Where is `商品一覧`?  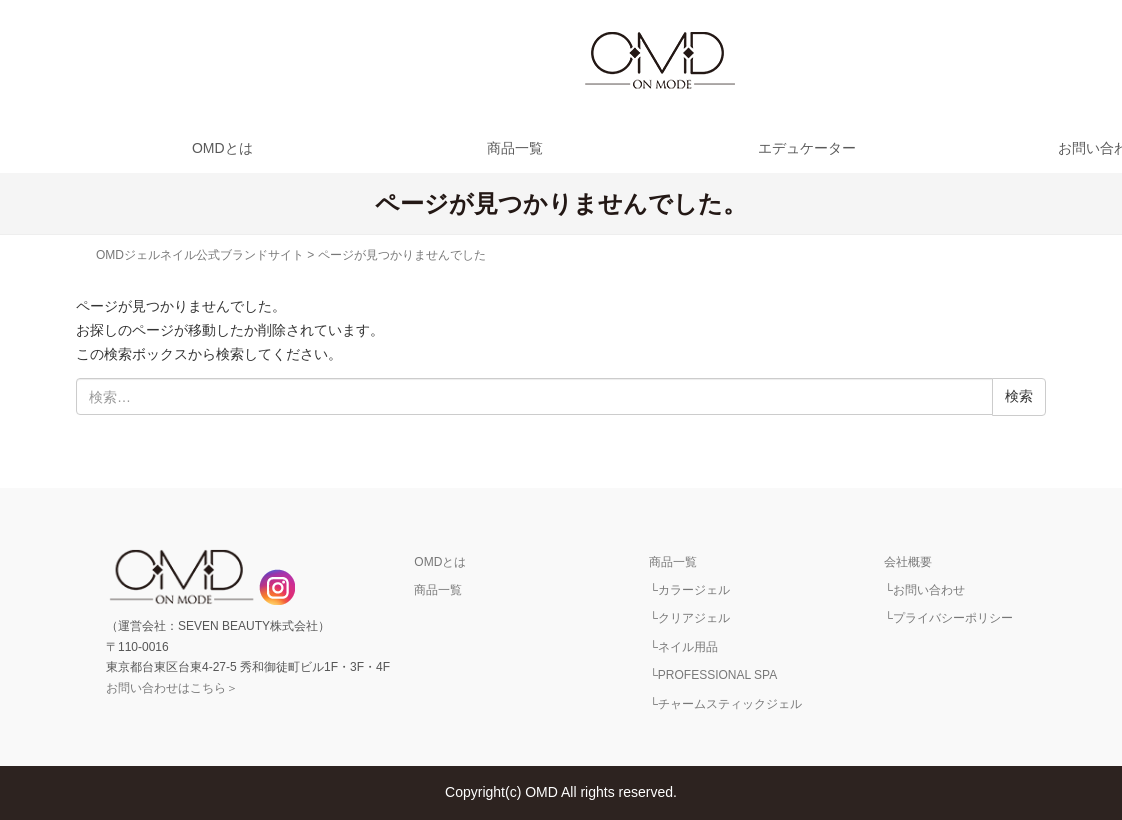
商品一覧 is located at coordinates (515, 148).